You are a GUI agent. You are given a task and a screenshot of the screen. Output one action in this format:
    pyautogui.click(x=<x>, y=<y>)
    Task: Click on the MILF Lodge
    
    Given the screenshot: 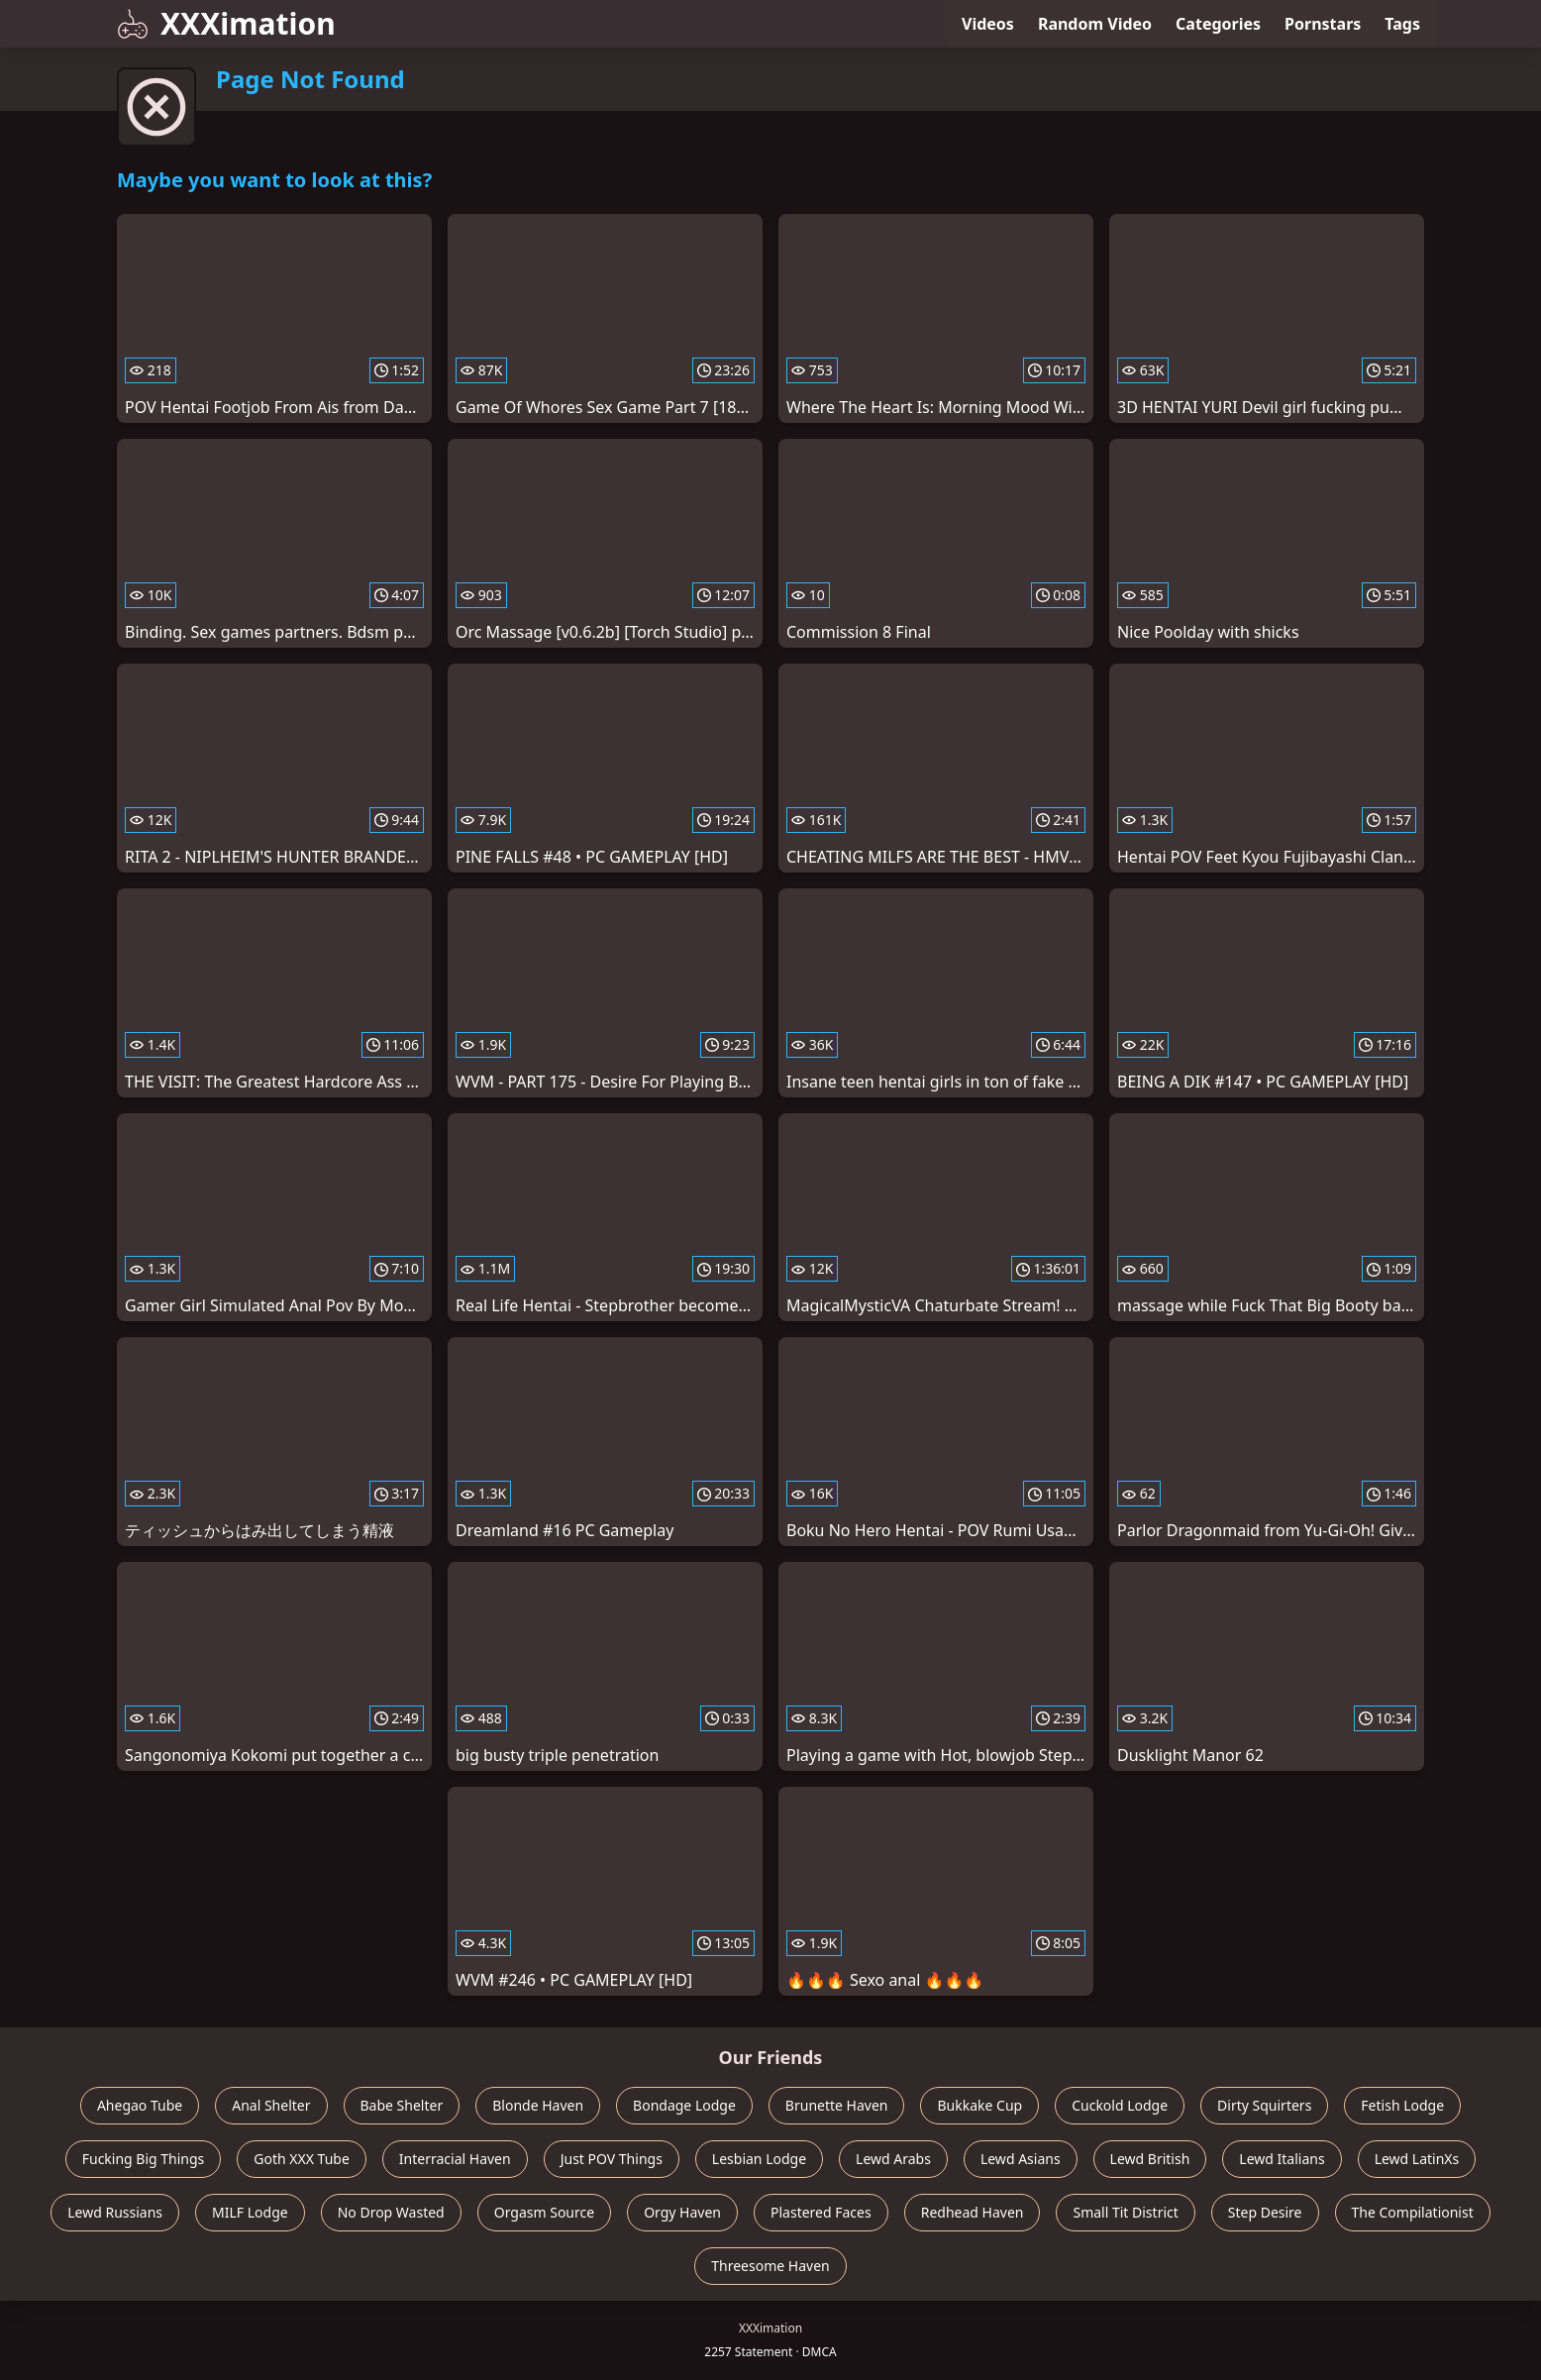 What is the action you would take?
    pyautogui.click(x=250, y=2212)
    